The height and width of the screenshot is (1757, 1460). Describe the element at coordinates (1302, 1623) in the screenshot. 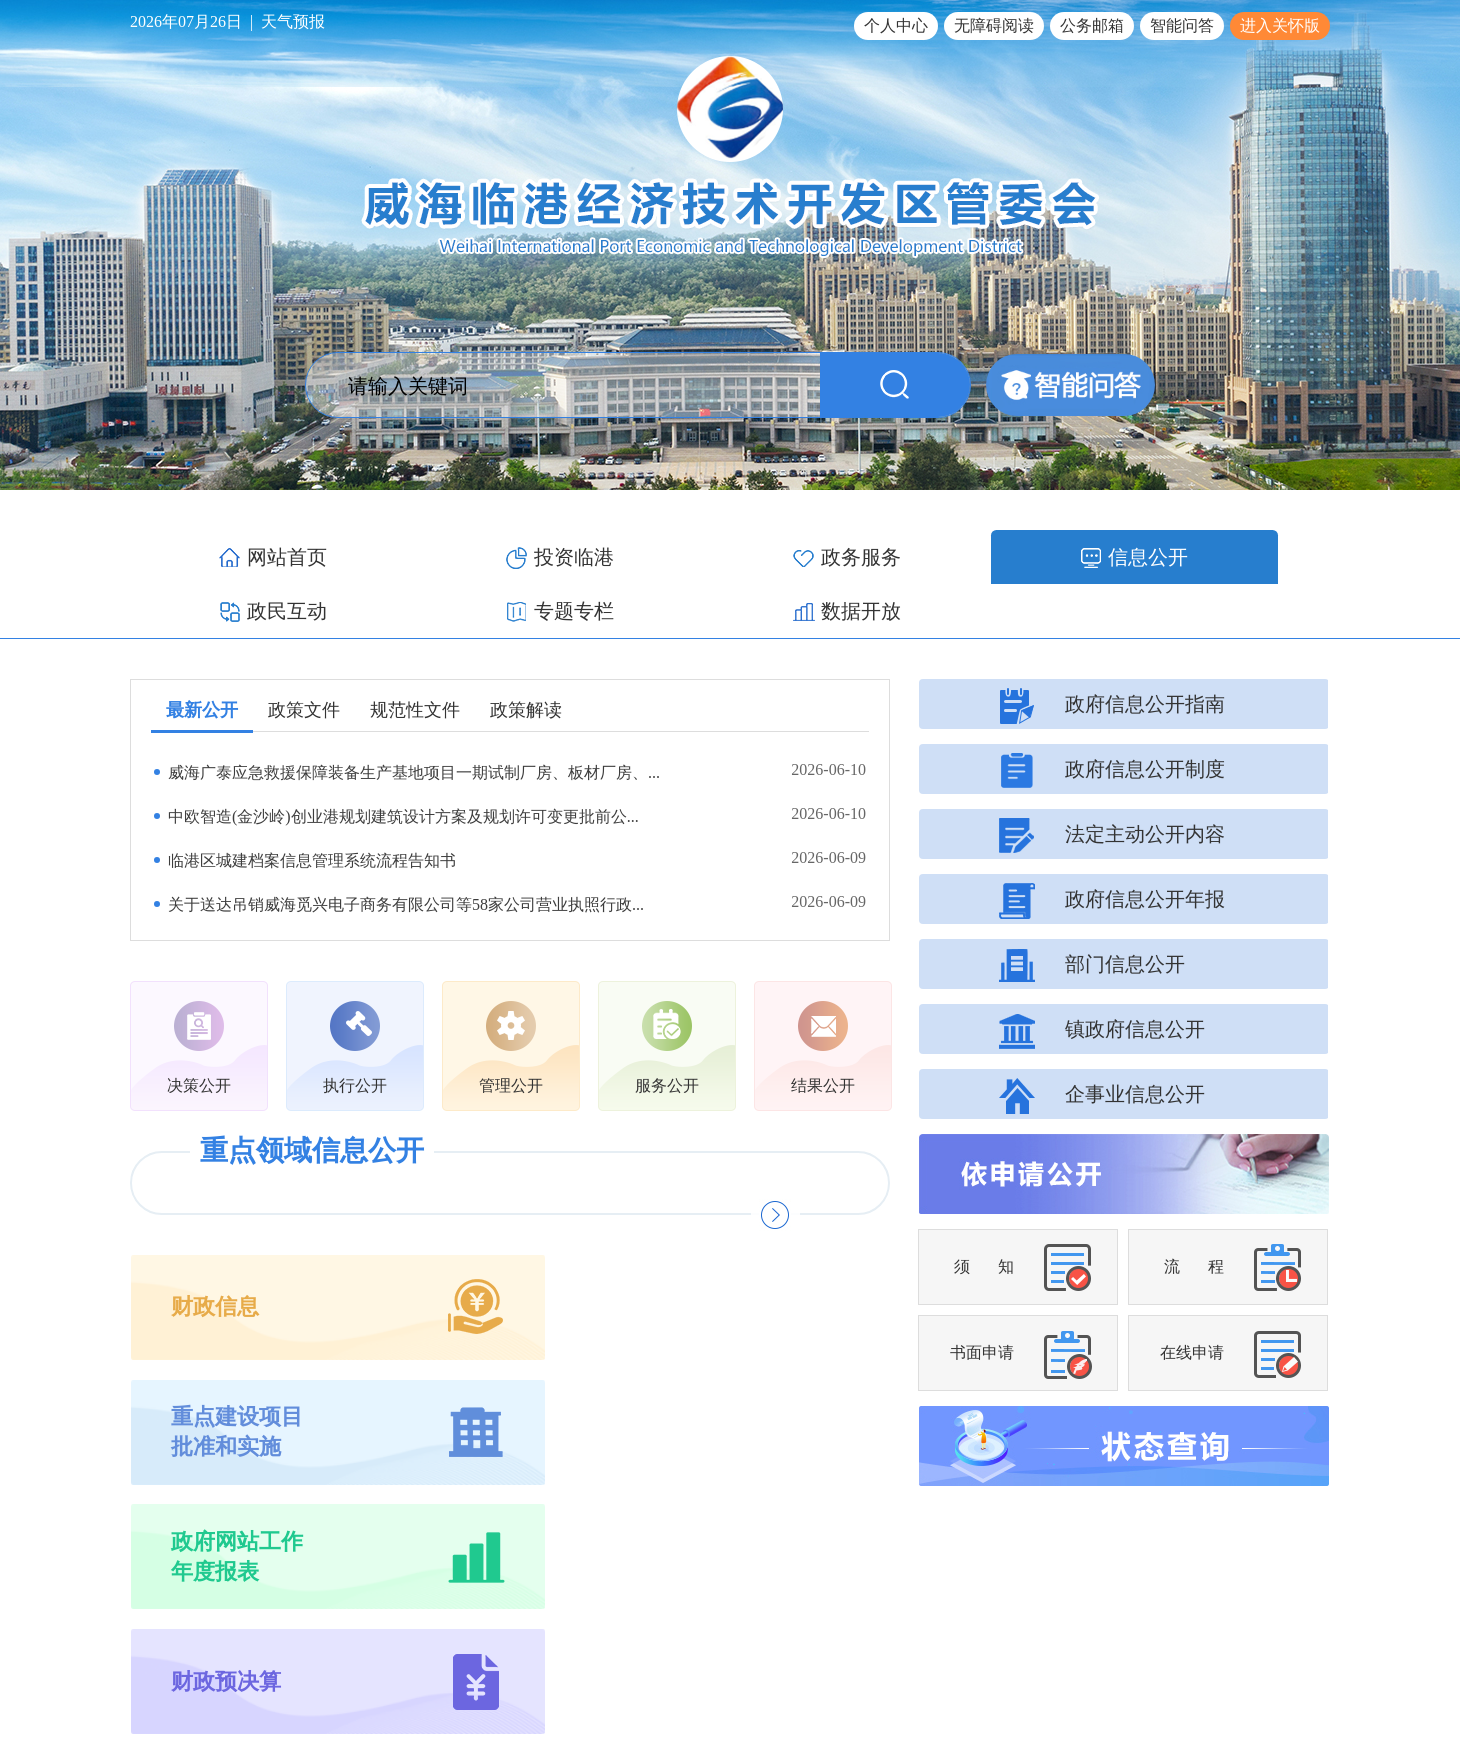

I see `网站地图` at that location.